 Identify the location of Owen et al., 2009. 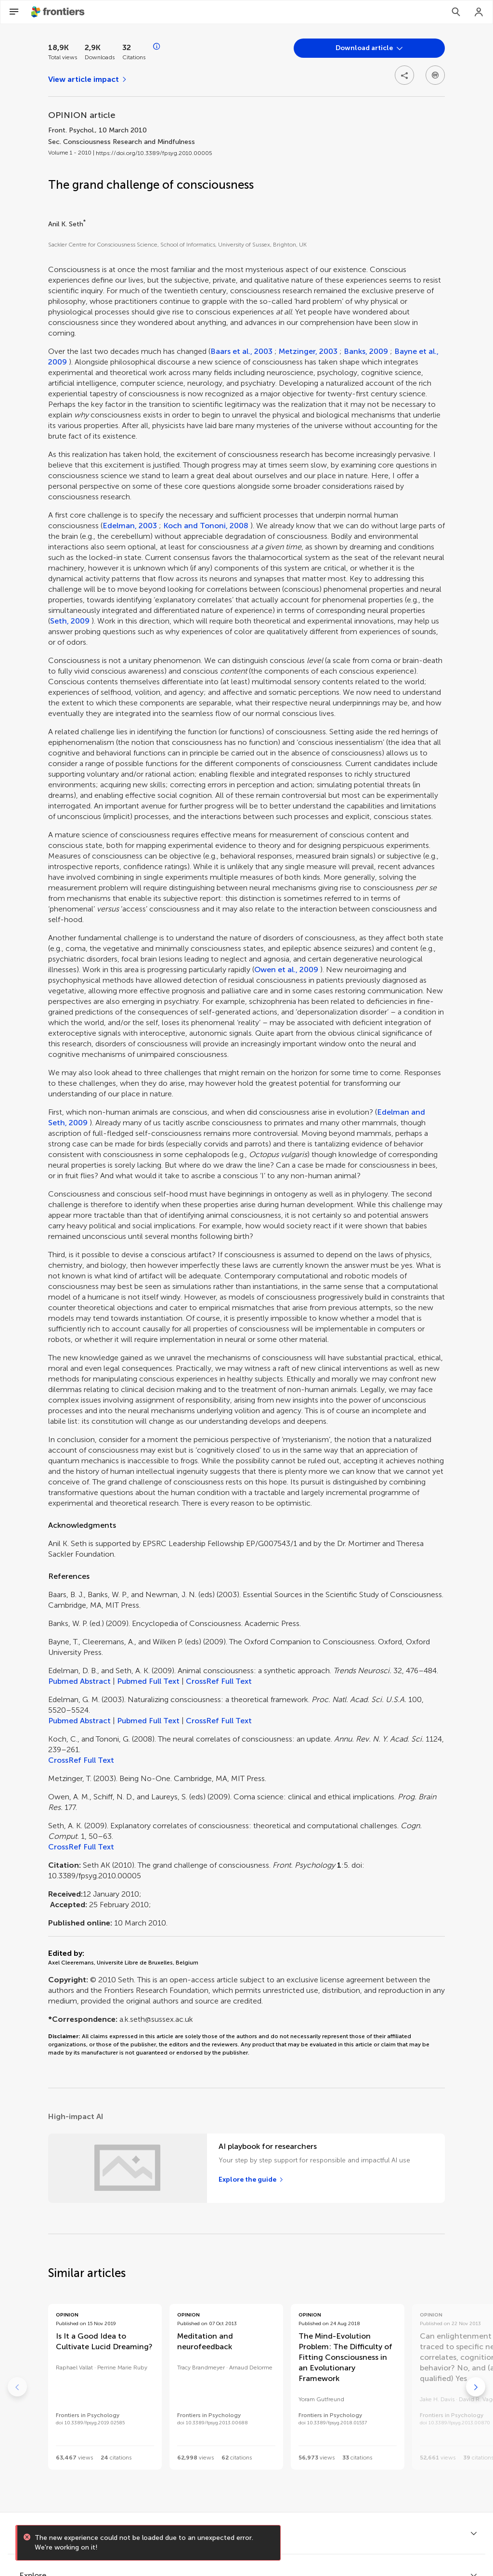
(286, 969).